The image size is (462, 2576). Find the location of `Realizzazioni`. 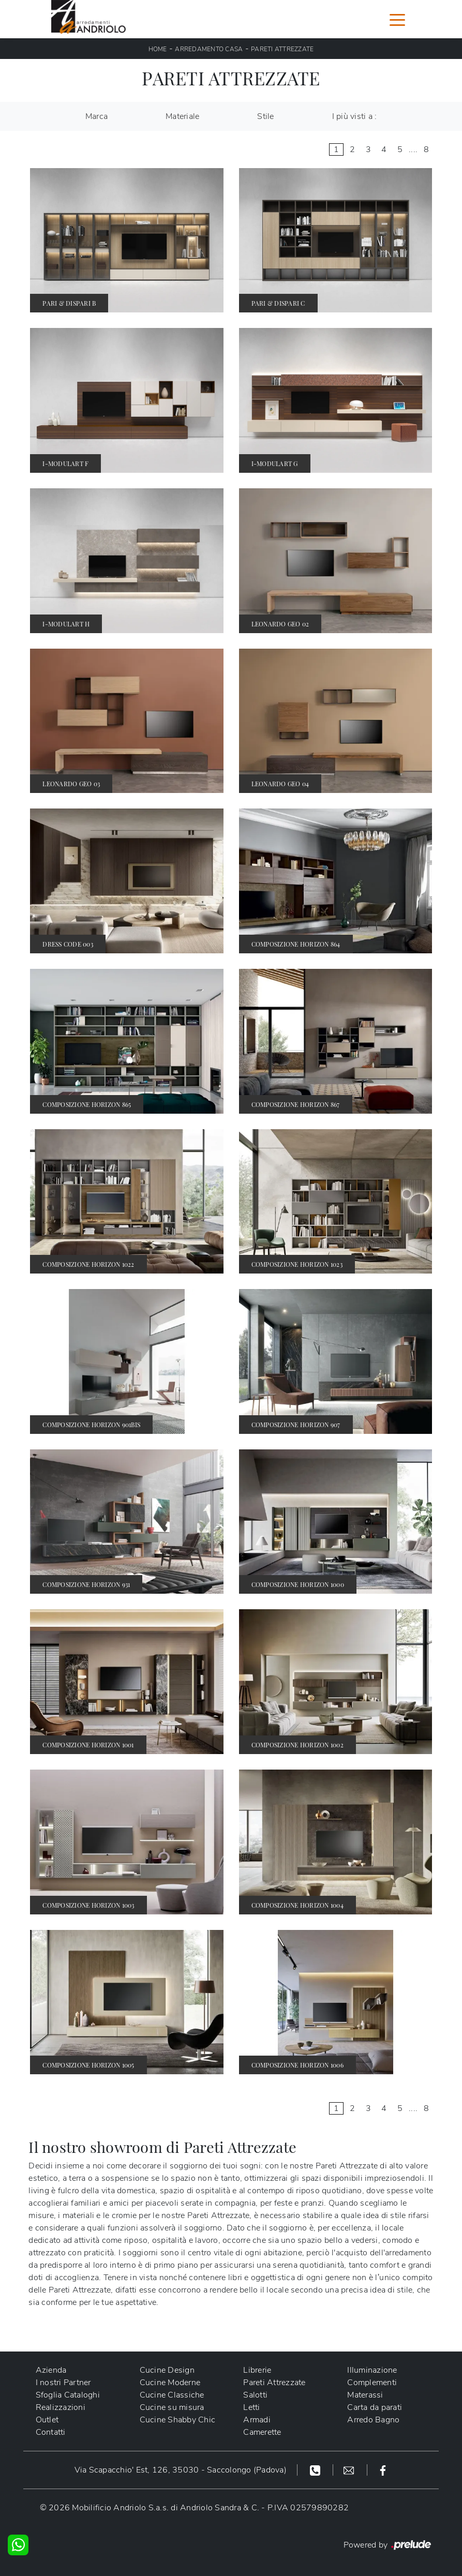

Realizzazioni is located at coordinates (60, 2407).